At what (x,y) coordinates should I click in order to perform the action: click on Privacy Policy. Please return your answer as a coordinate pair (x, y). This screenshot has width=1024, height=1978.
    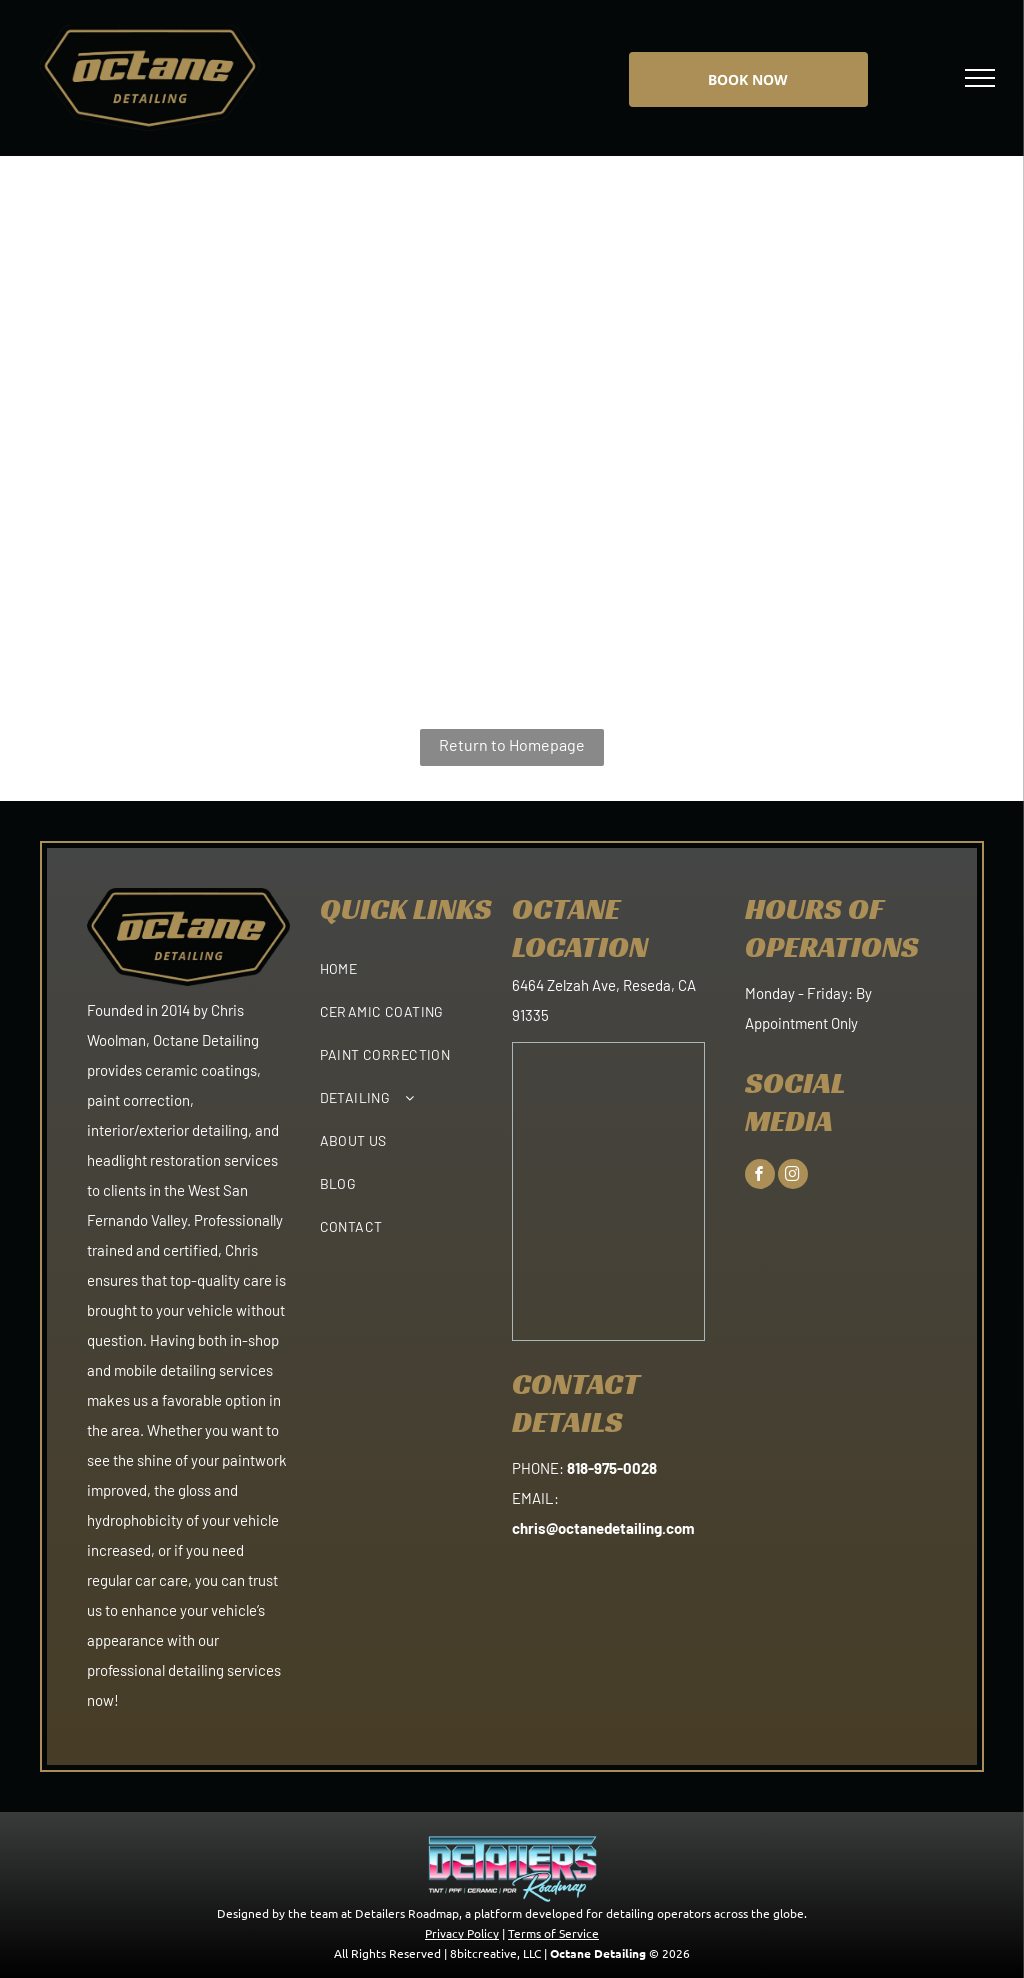
    Looking at the image, I should click on (462, 1933).